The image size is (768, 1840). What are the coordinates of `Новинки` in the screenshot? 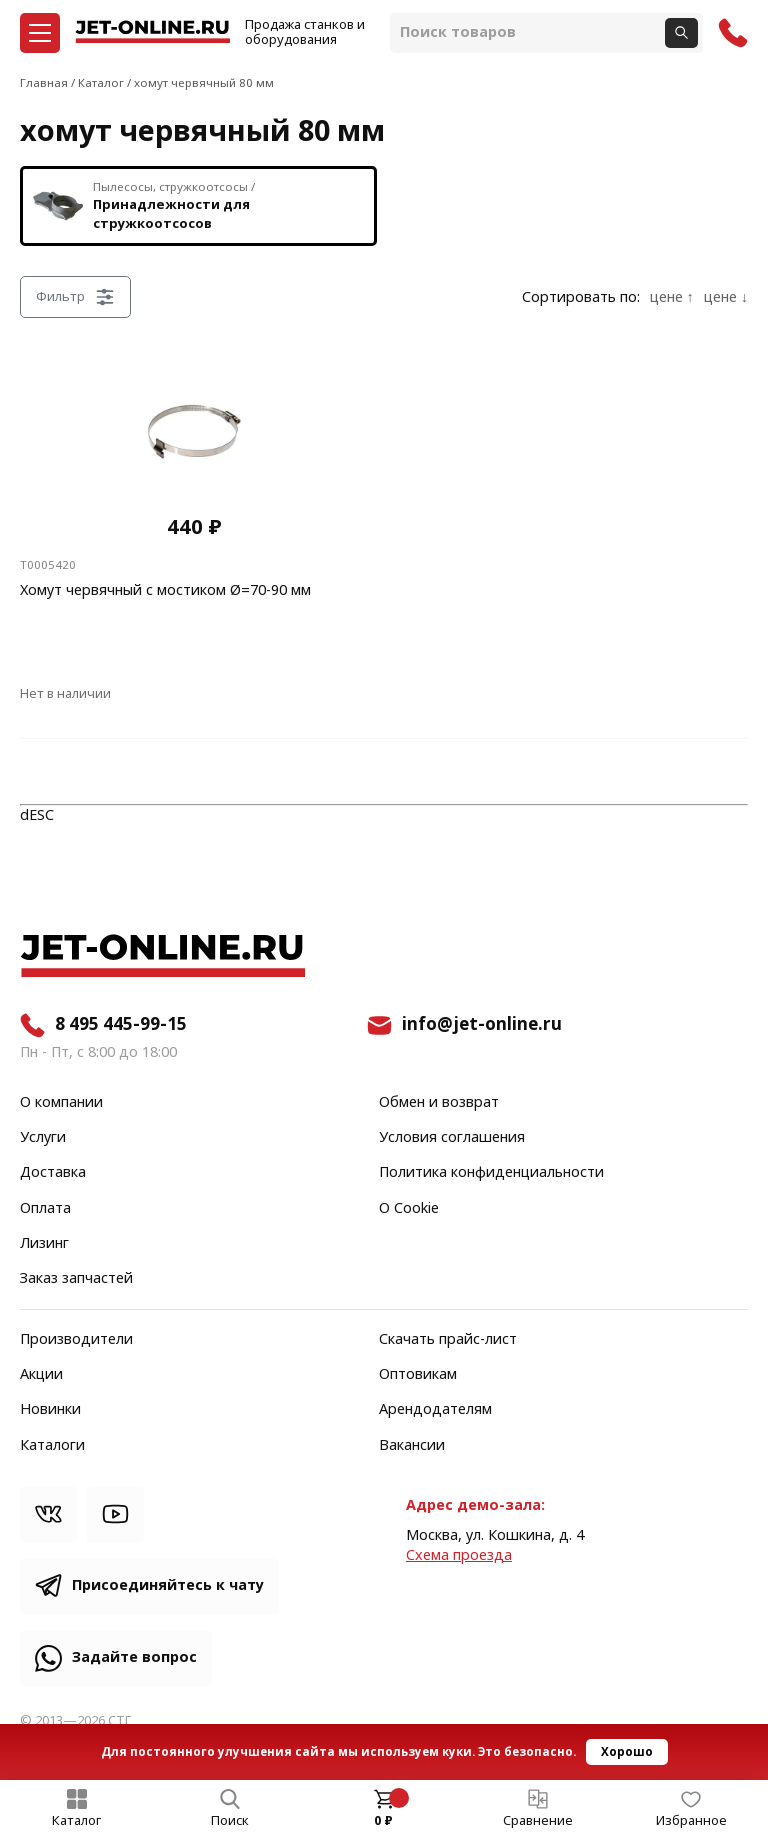 It's located at (50, 1410).